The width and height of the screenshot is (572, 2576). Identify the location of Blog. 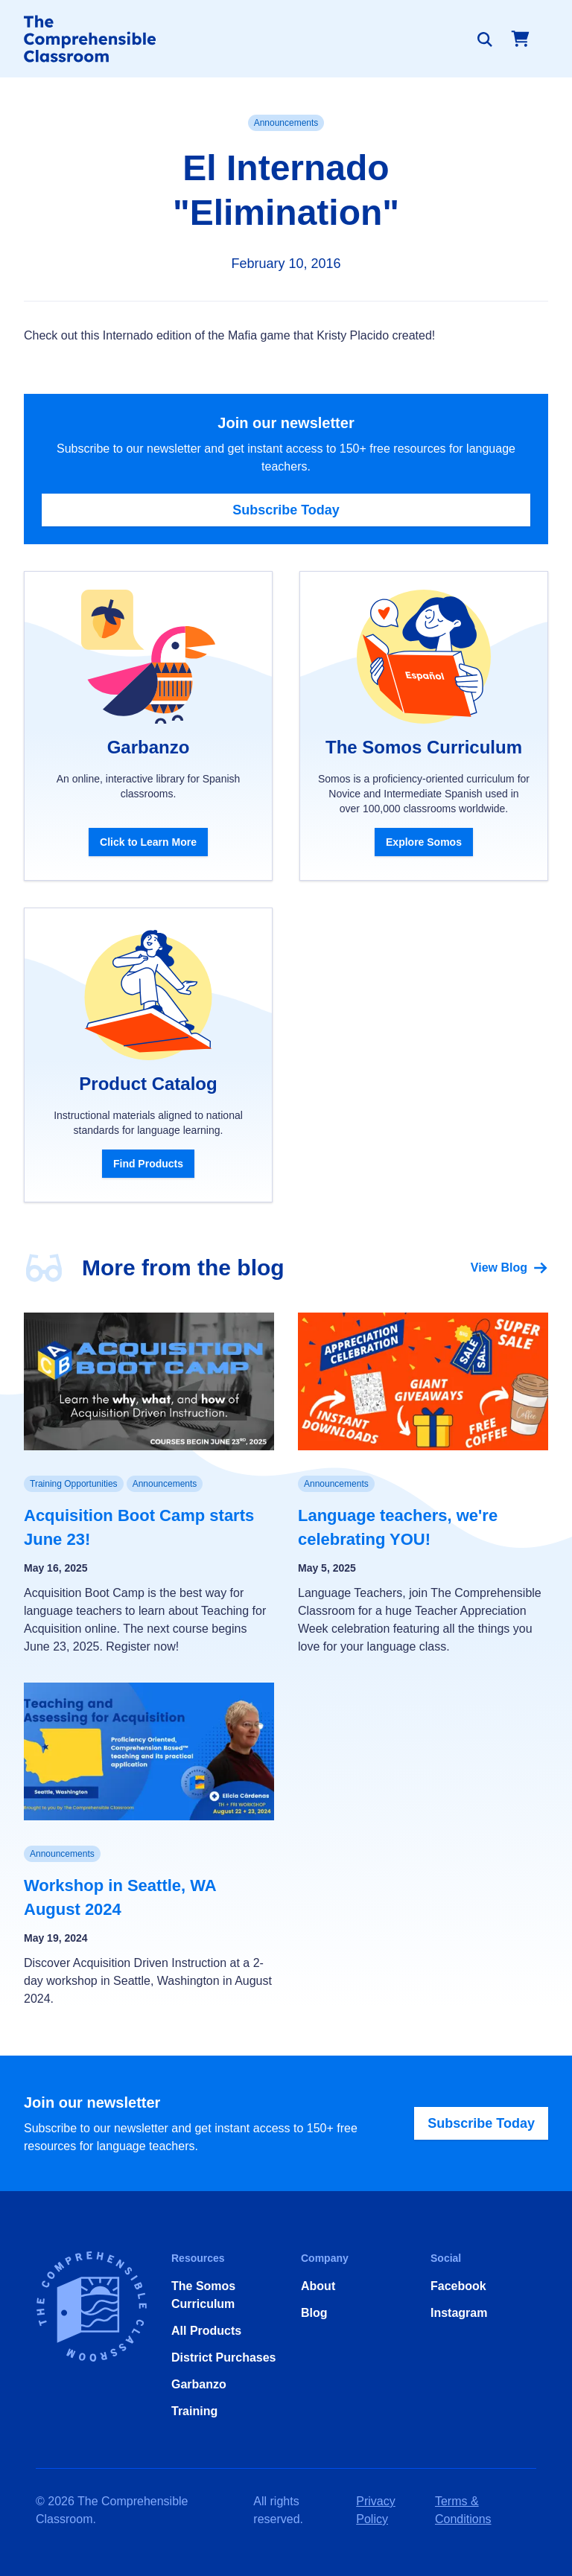
(314, 2312).